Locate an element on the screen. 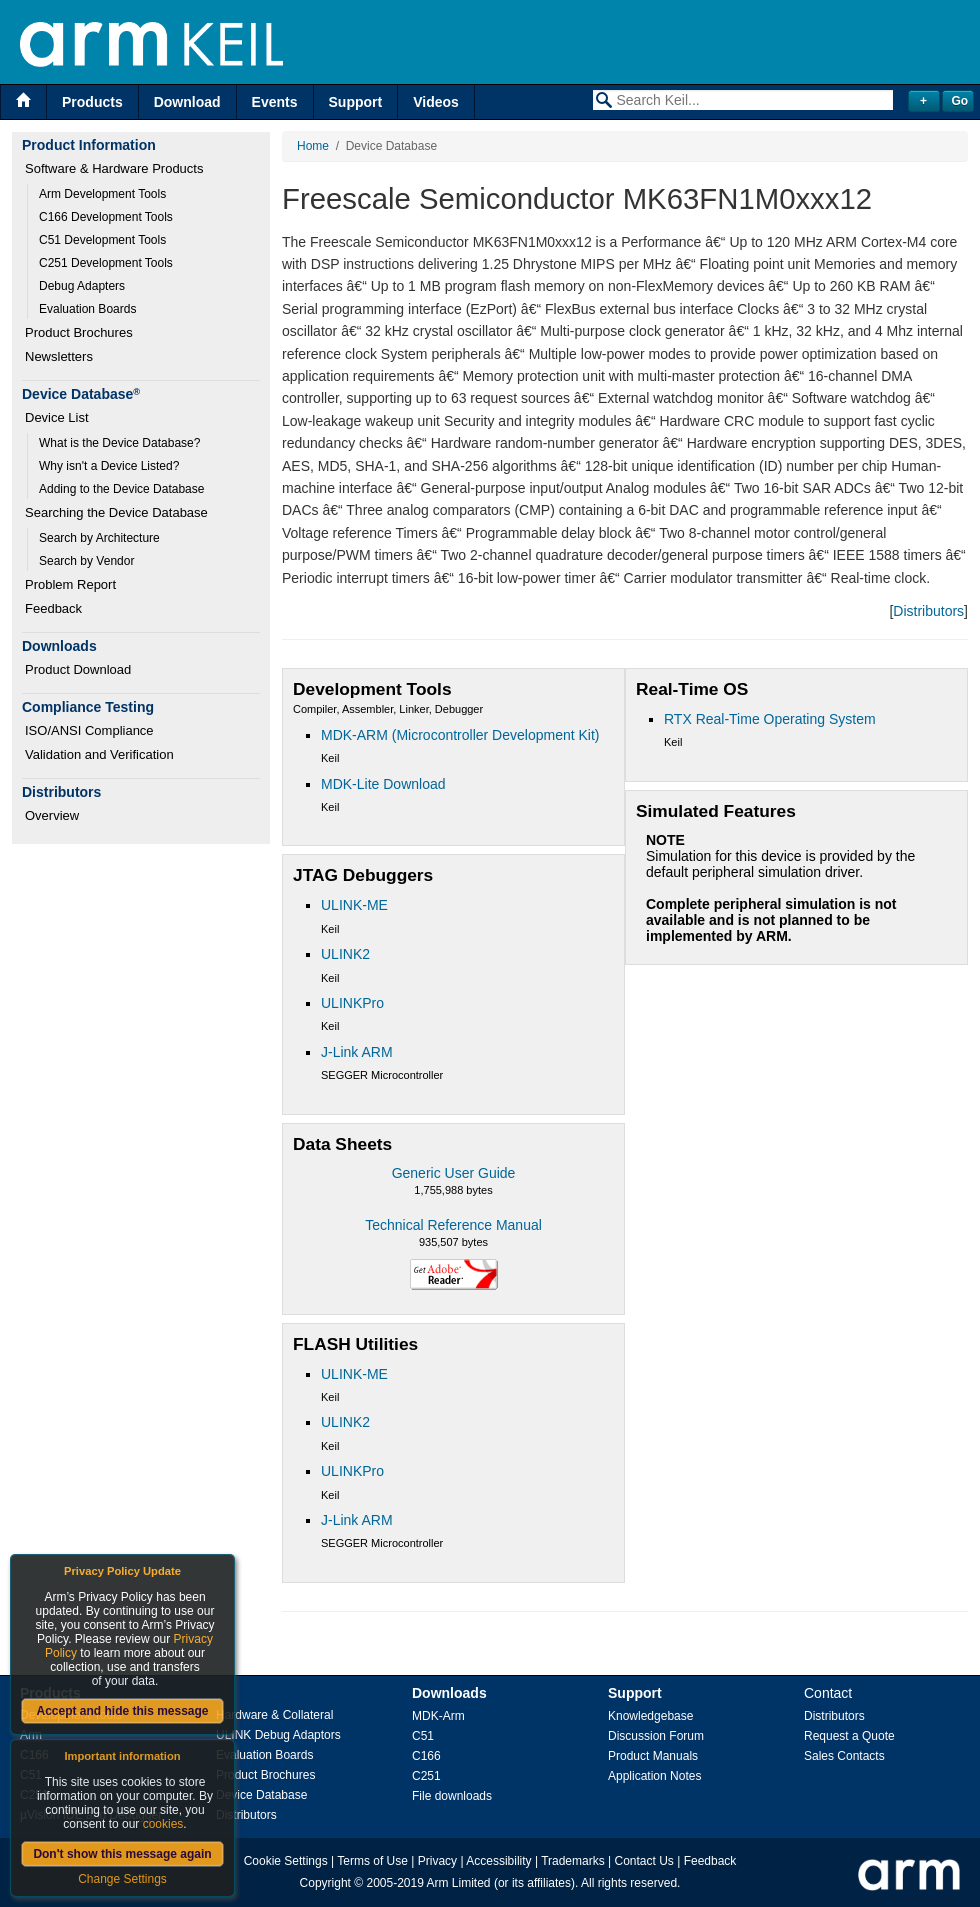 The image size is (980, 1907). RTX Real-Time Operating System is located at coordinates (770, 719).